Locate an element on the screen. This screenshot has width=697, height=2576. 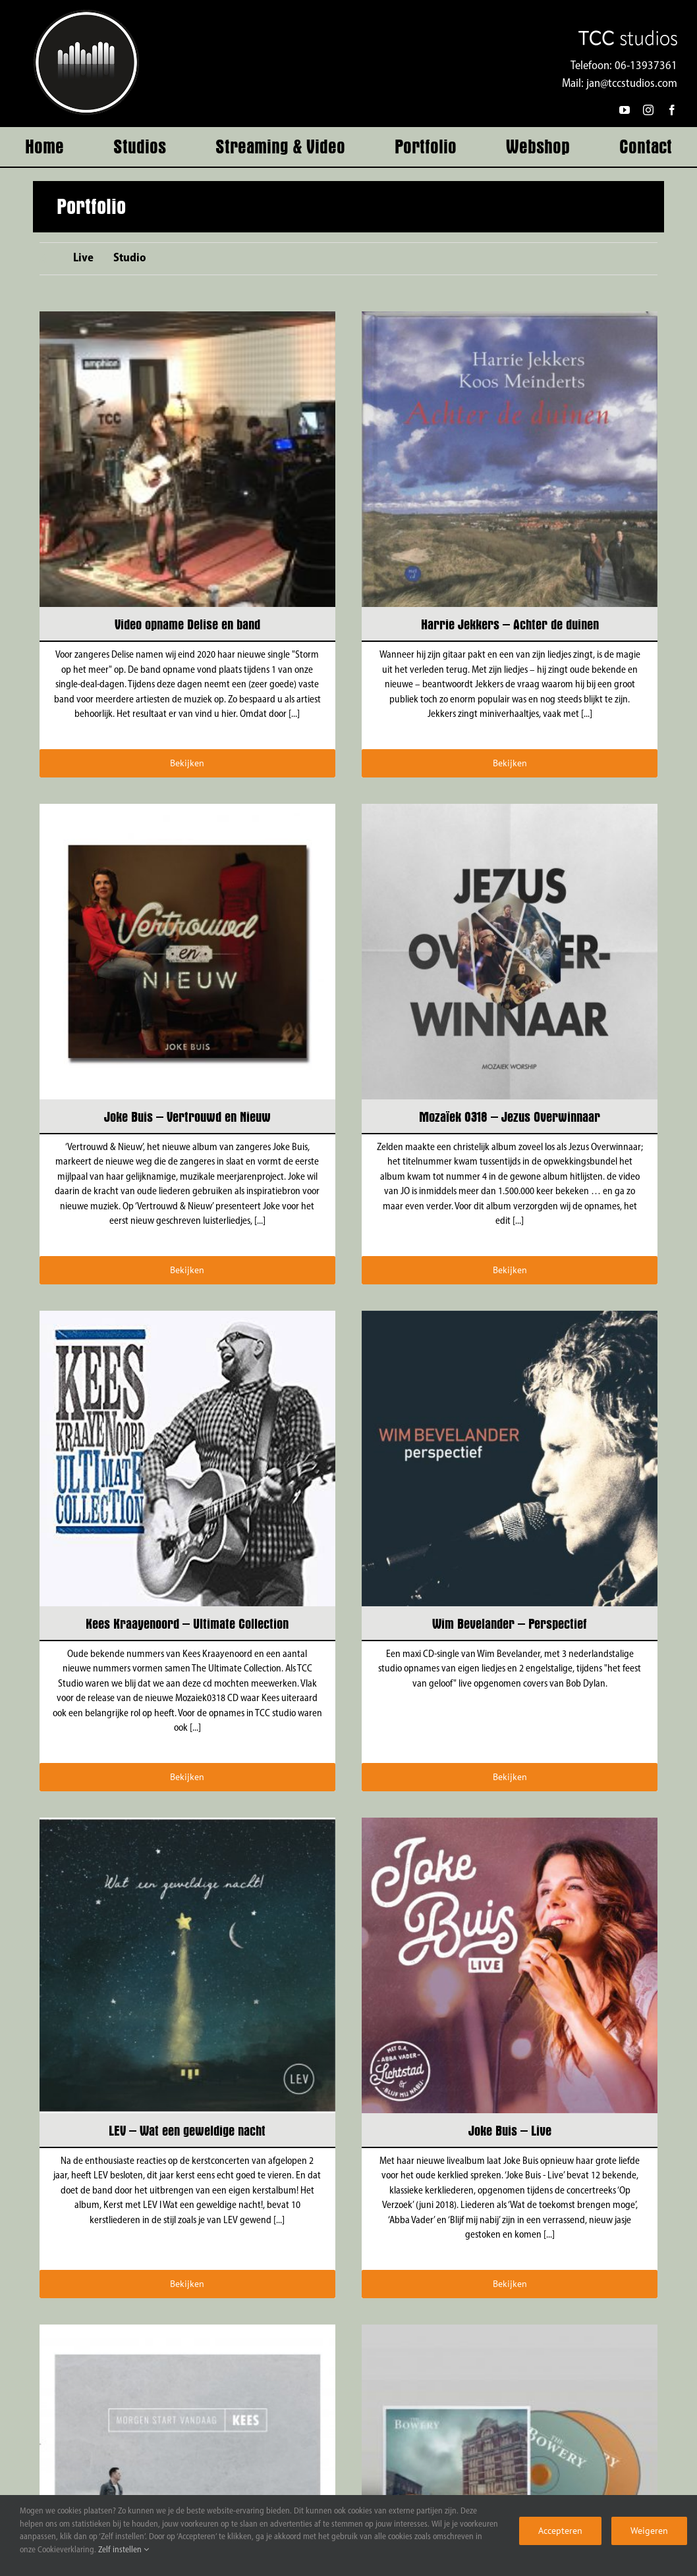
[Kees Kraayenoord – Ultimate Collection] is located at coordinates (187, 1318).